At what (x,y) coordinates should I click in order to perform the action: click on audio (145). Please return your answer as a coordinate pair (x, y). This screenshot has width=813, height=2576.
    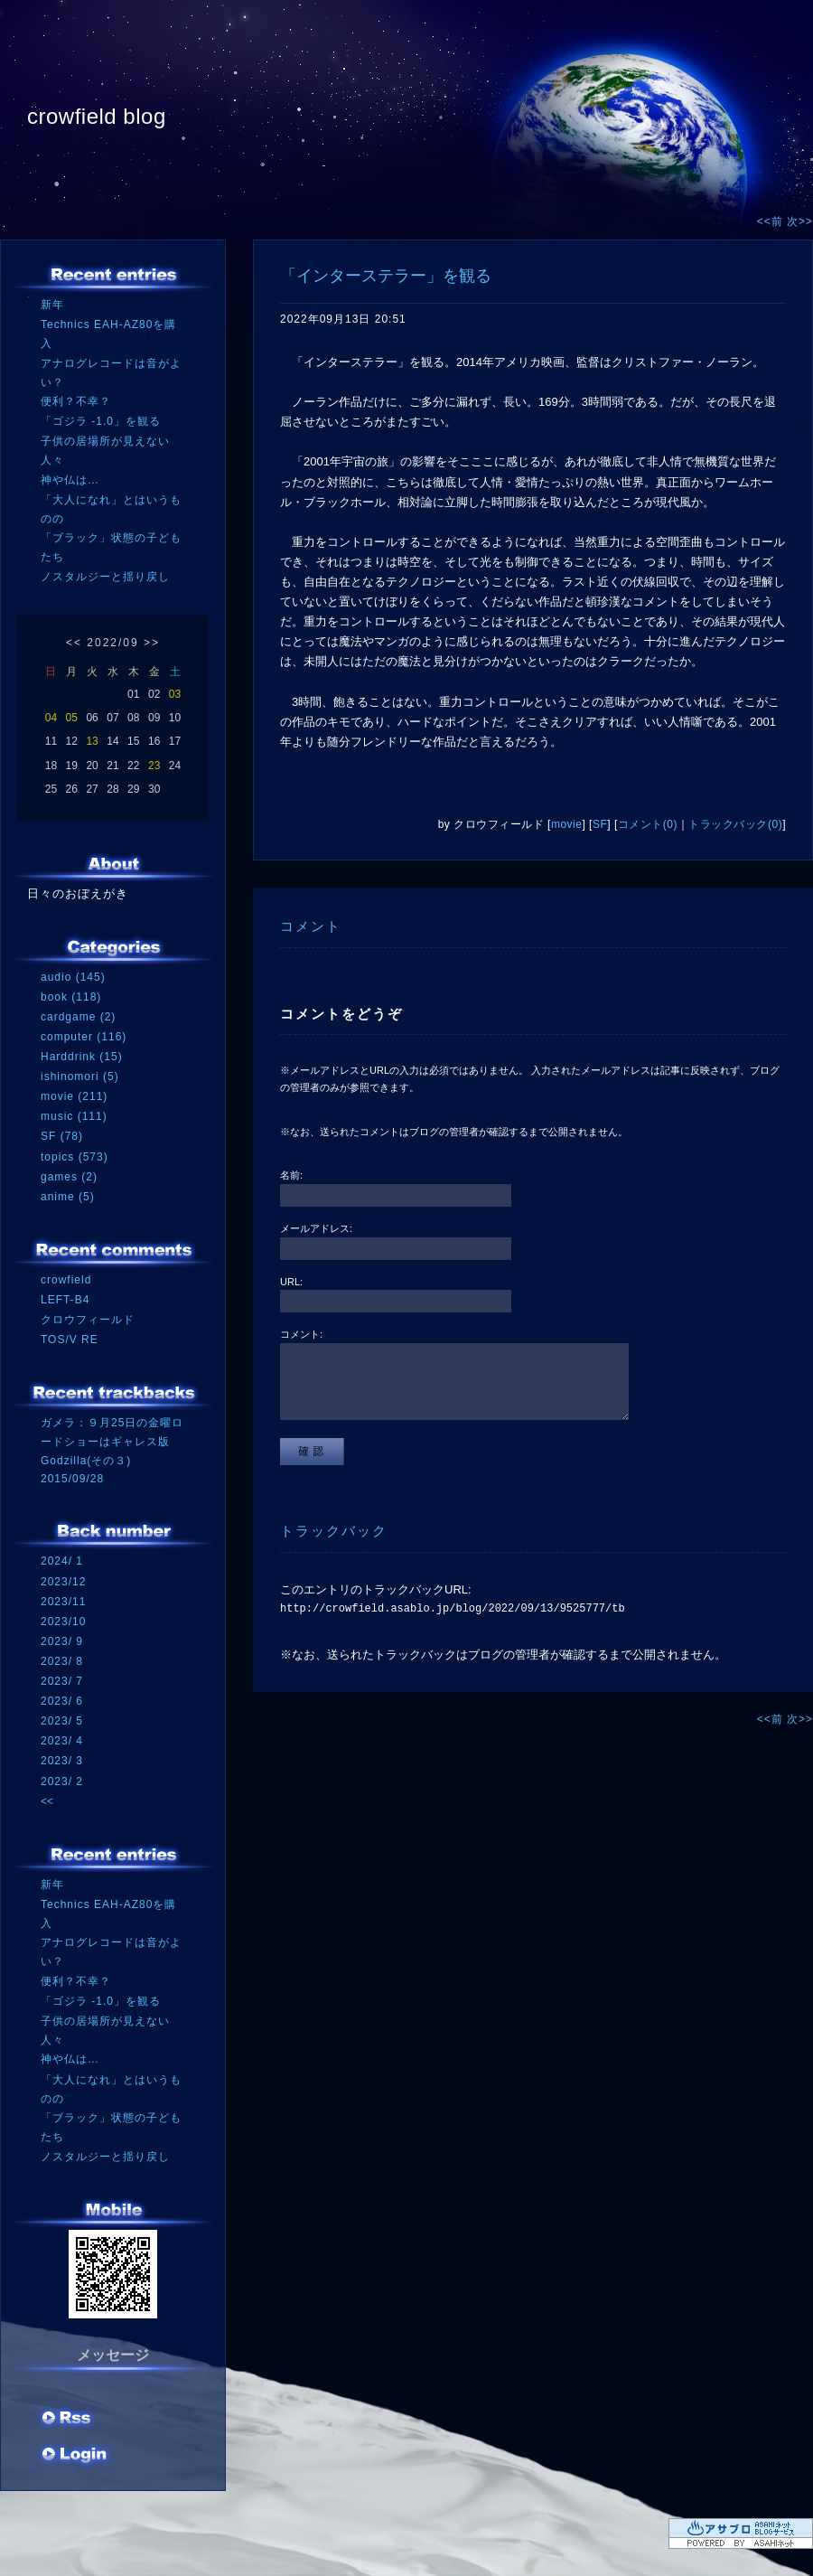
    Looking at the image, I should click on (73, 977).